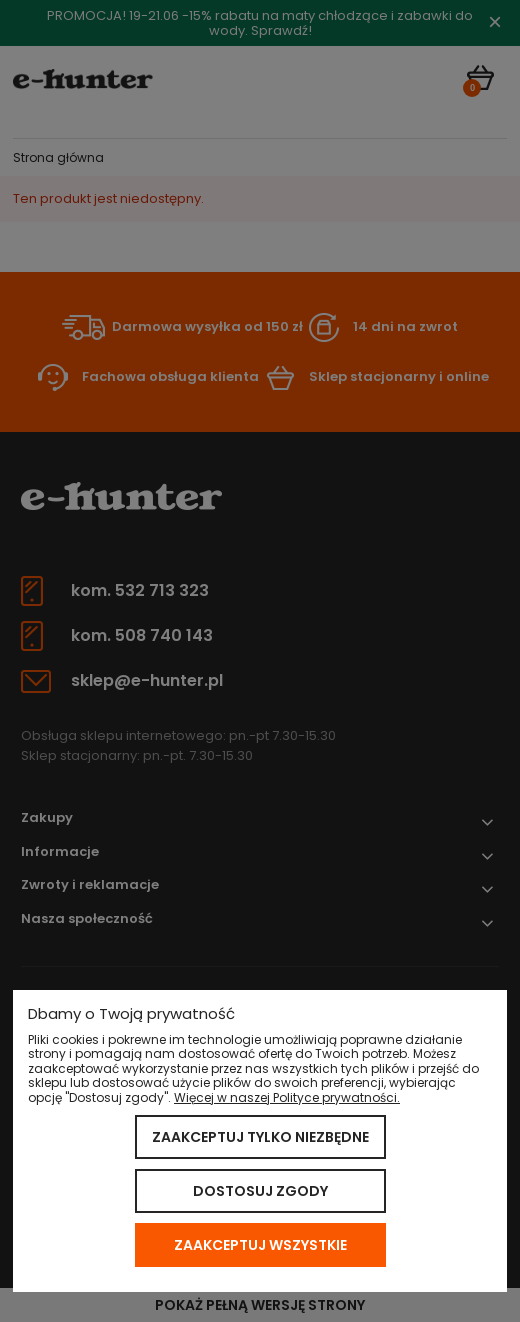 The image size is (520, 1322). Describe the element at coordinates (260, 1191) in the screenshot. I see `Dostosuj zgody` at that location.